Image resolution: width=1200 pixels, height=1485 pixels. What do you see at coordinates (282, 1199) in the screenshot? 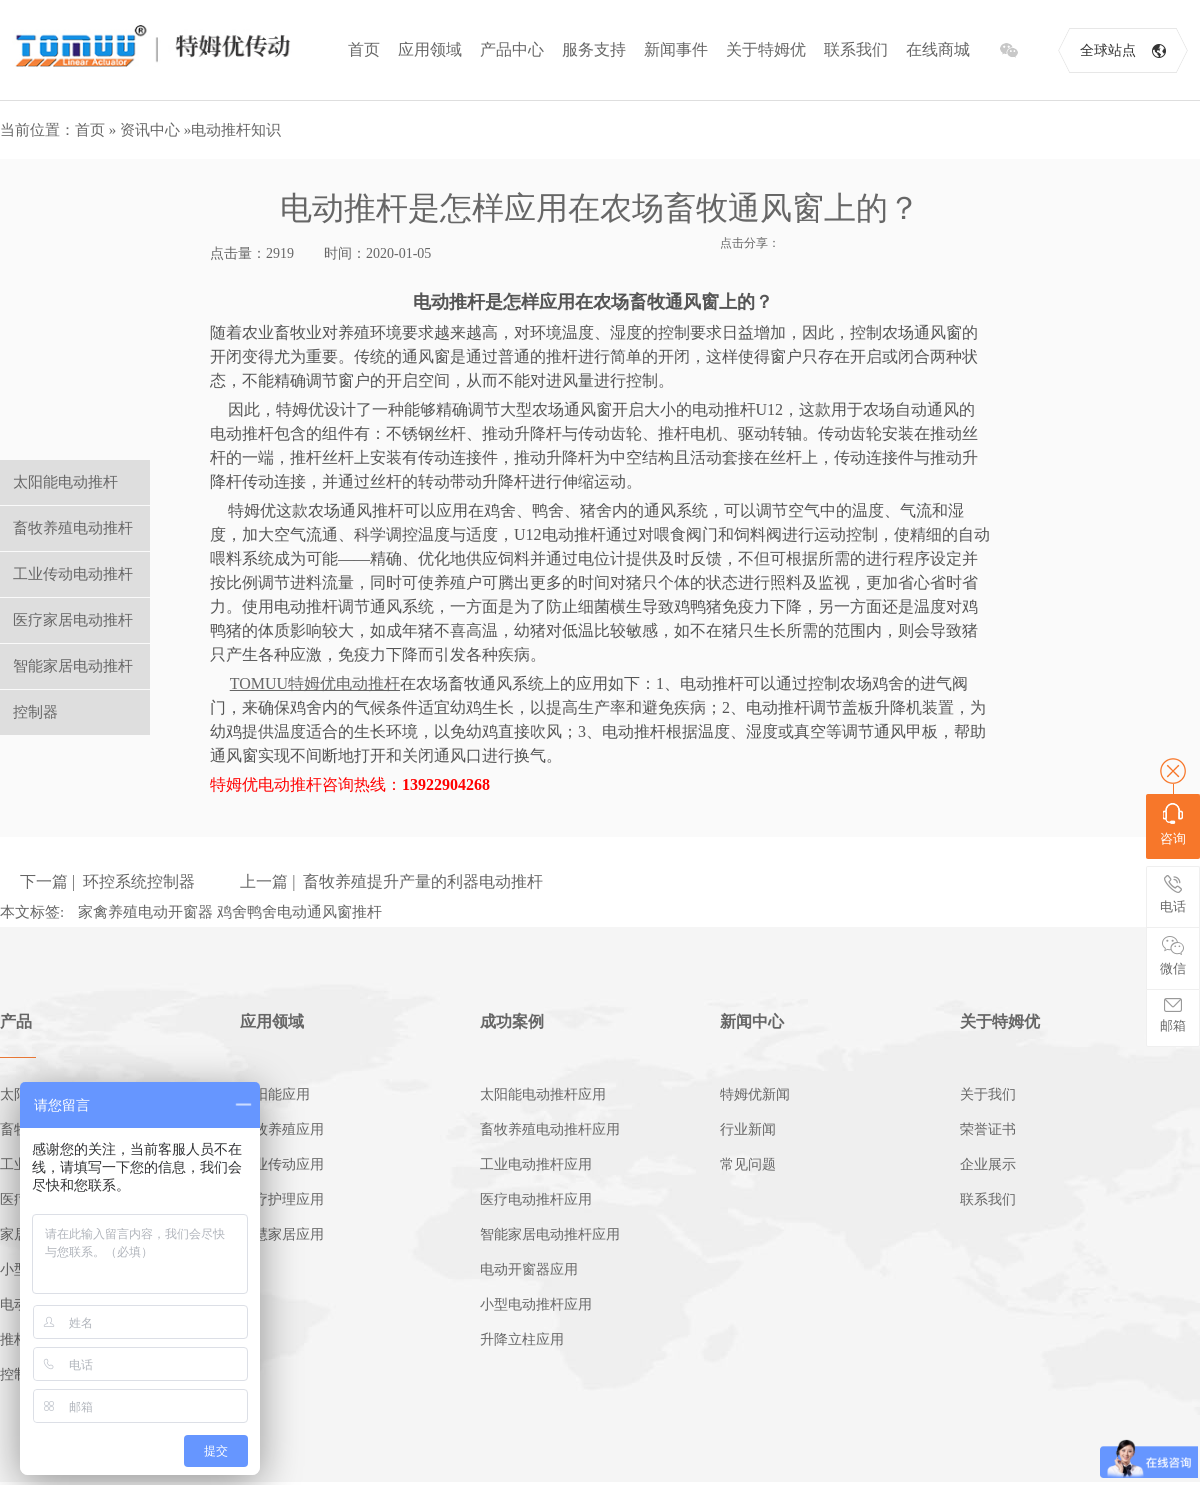
I see `医疗护理应用` at bounding box center [282, 1199].